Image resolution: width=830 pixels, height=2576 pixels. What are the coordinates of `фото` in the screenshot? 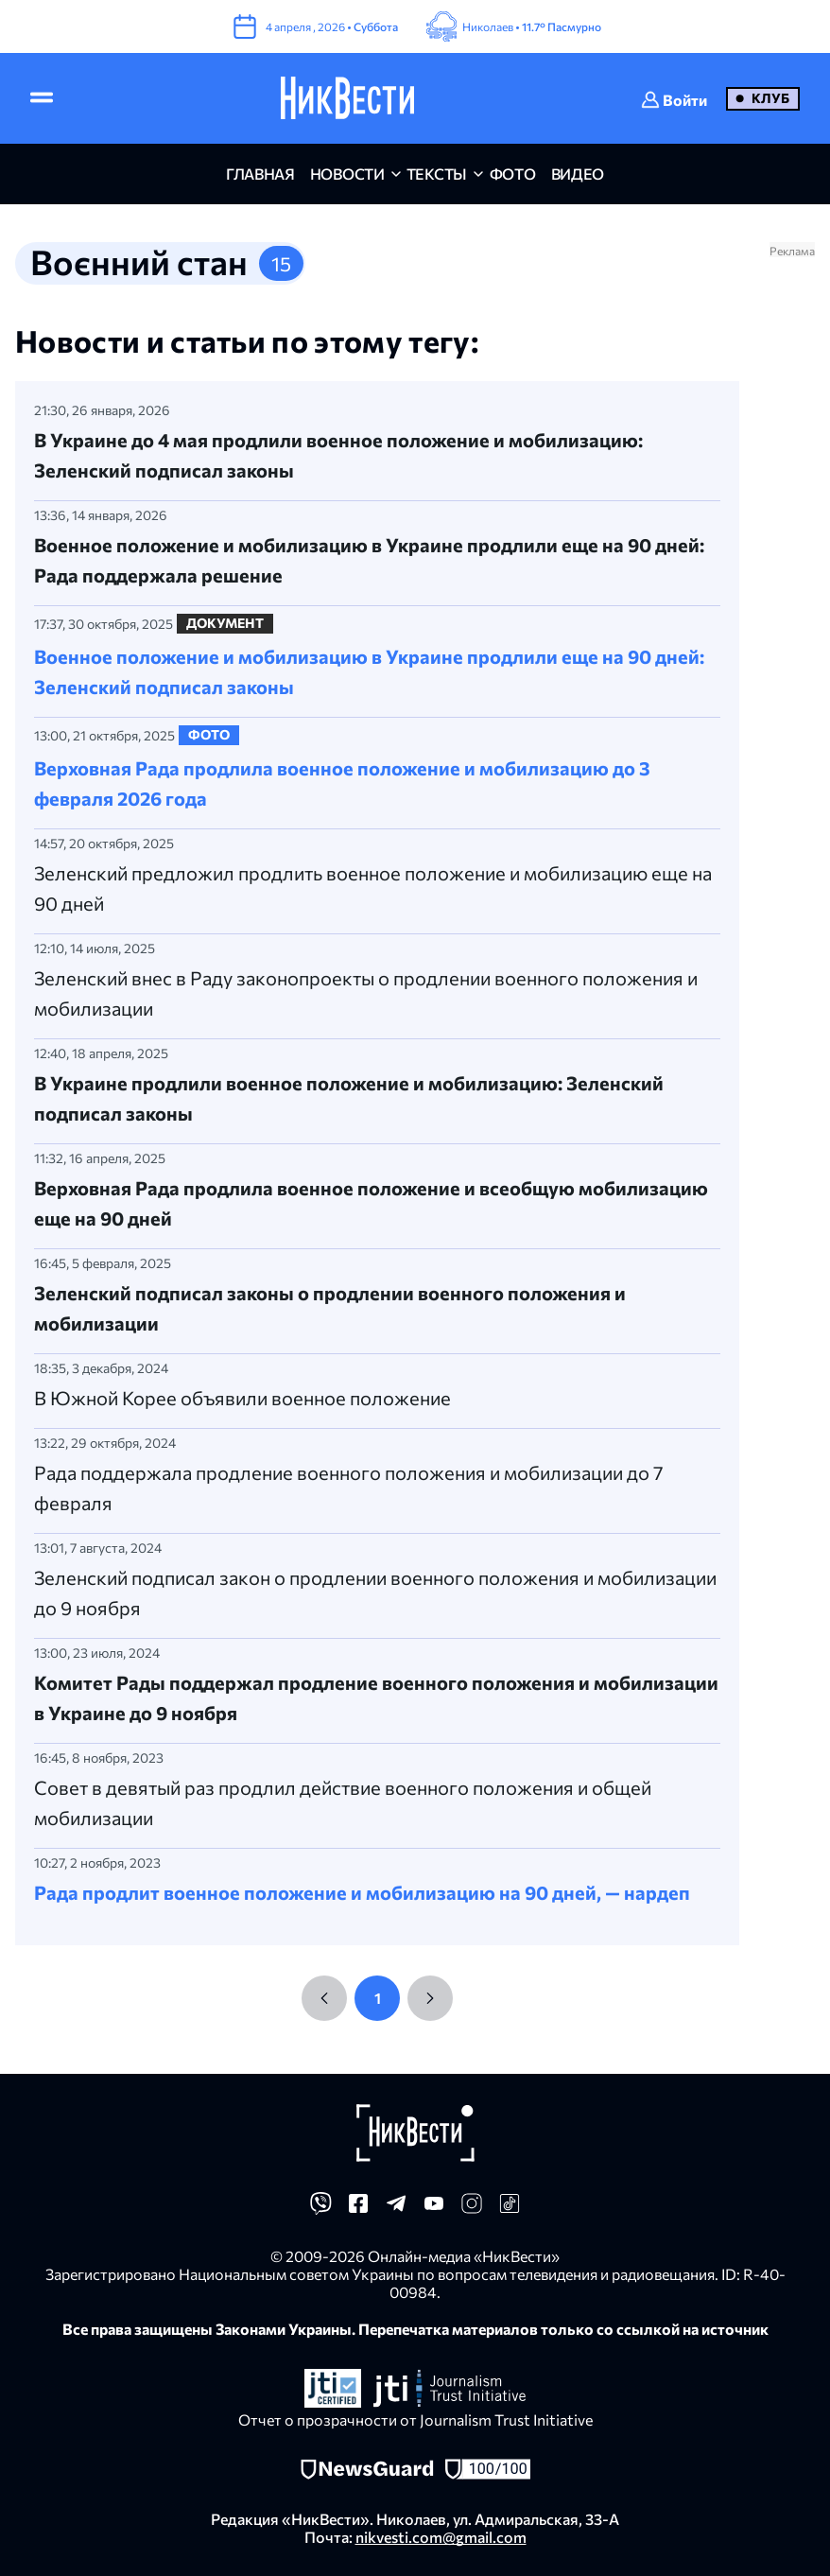 It's located at (513, 174).